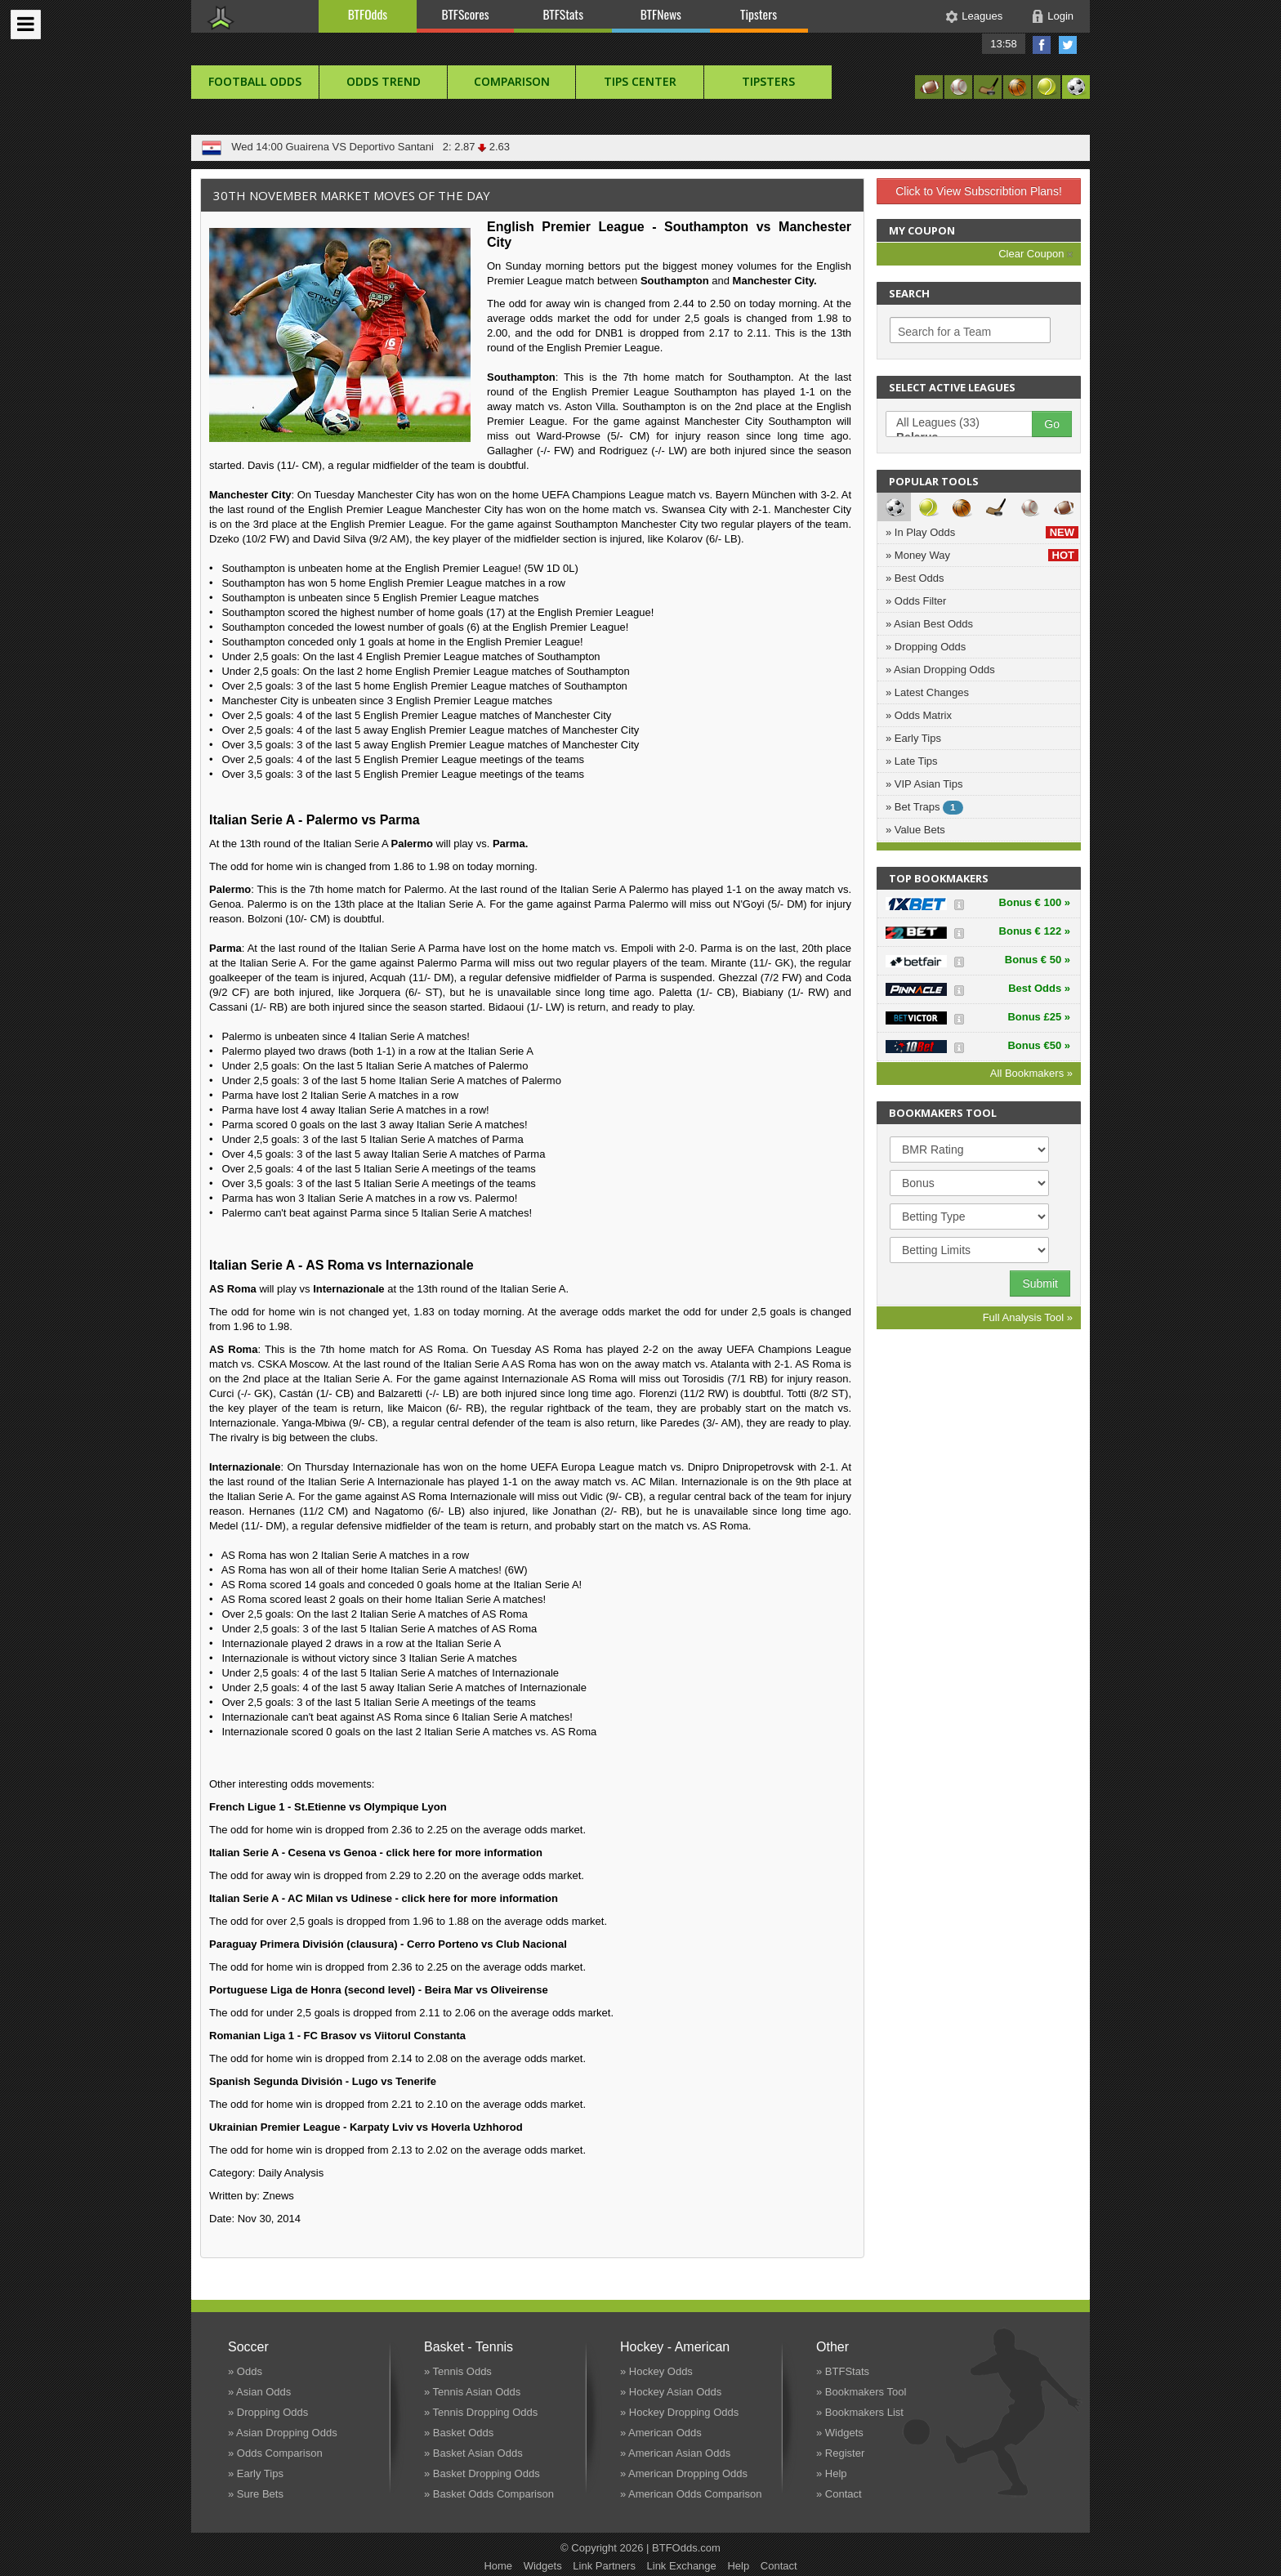 The height and width of the screenshot is (2576, 1281). What do you see at coordinates (1038, 1045) in the screenshot?
I see `Bonus €50 »` at bounding box center [1038, 1045].